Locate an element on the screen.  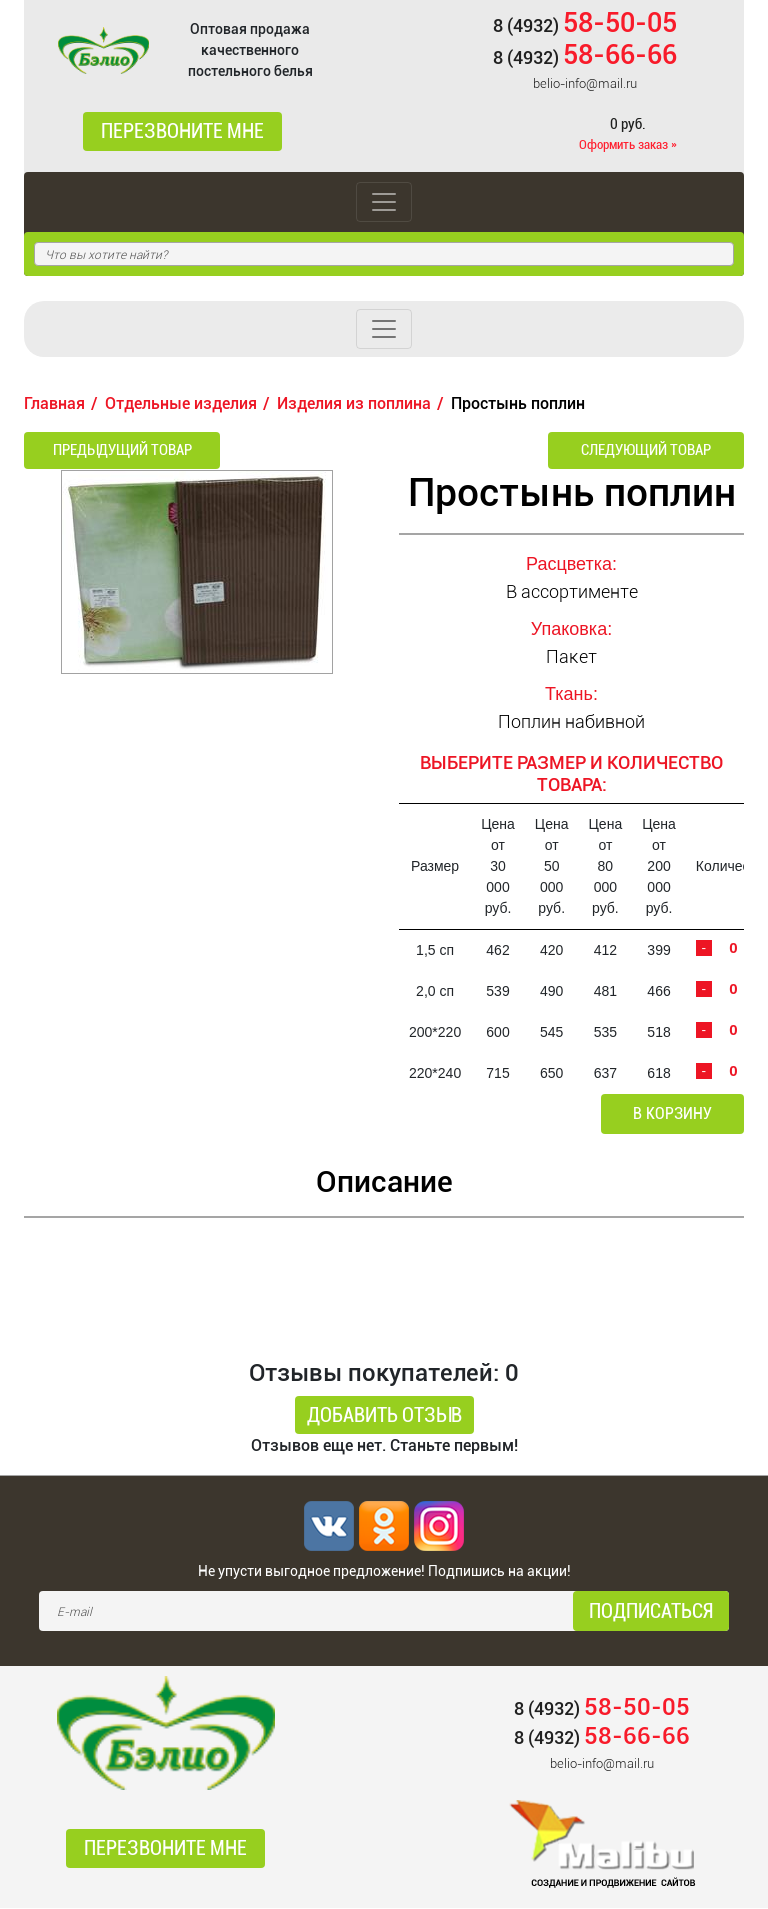
Оформить заказ » is located at coordinates (628, 144).